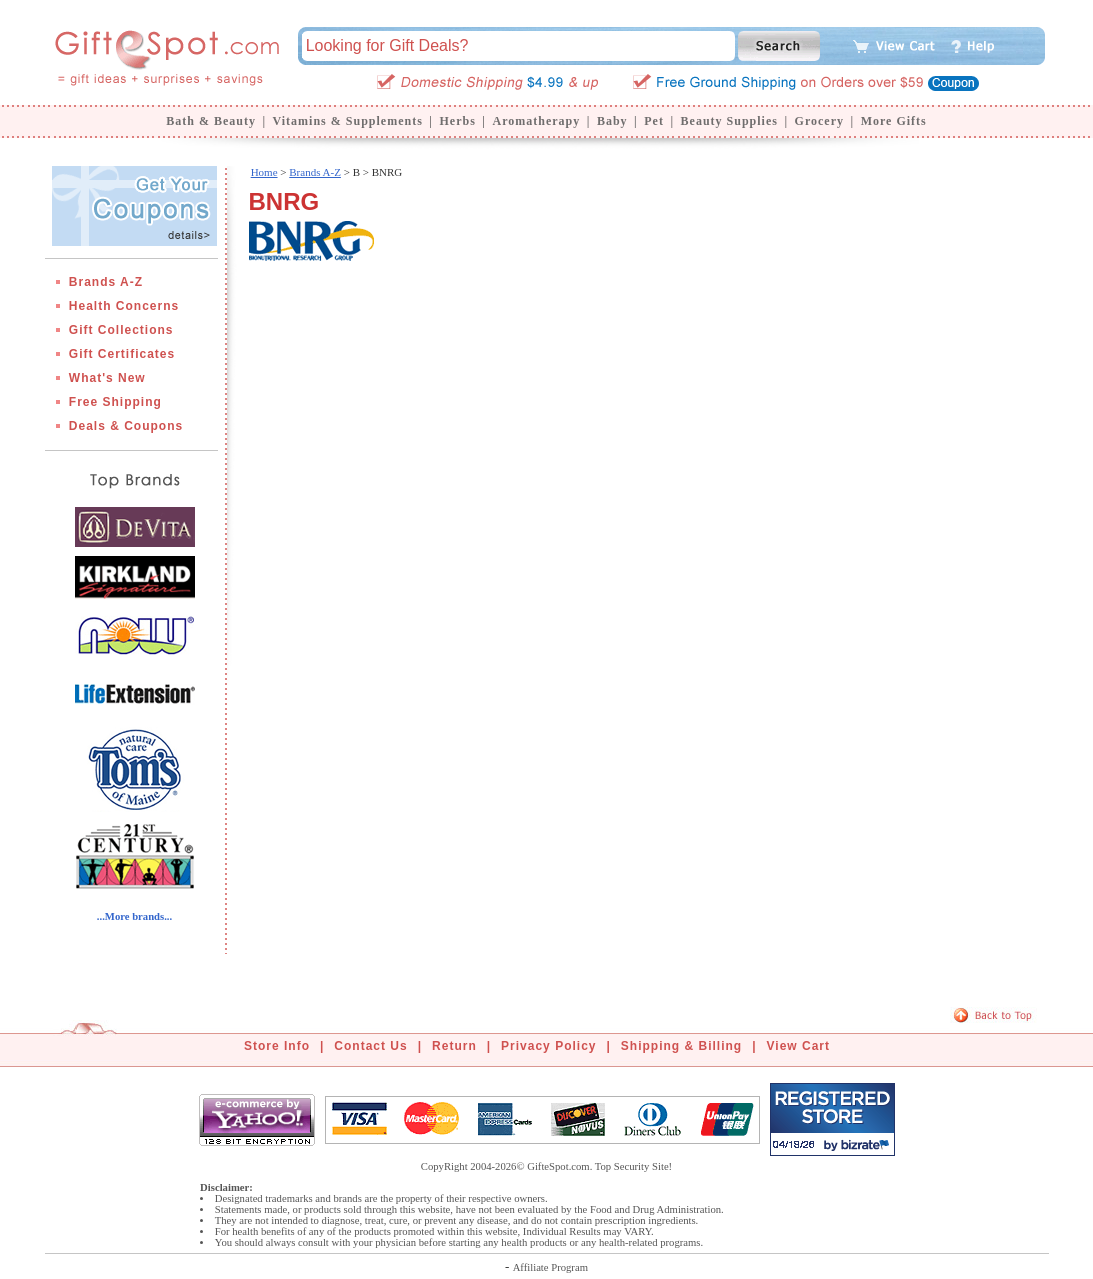 Image resolution: width=1093 pixels, height=1279 pixels. Describe the element at coordinates (370, 1046) in the screenshot. I see `Contact Us` at that location.